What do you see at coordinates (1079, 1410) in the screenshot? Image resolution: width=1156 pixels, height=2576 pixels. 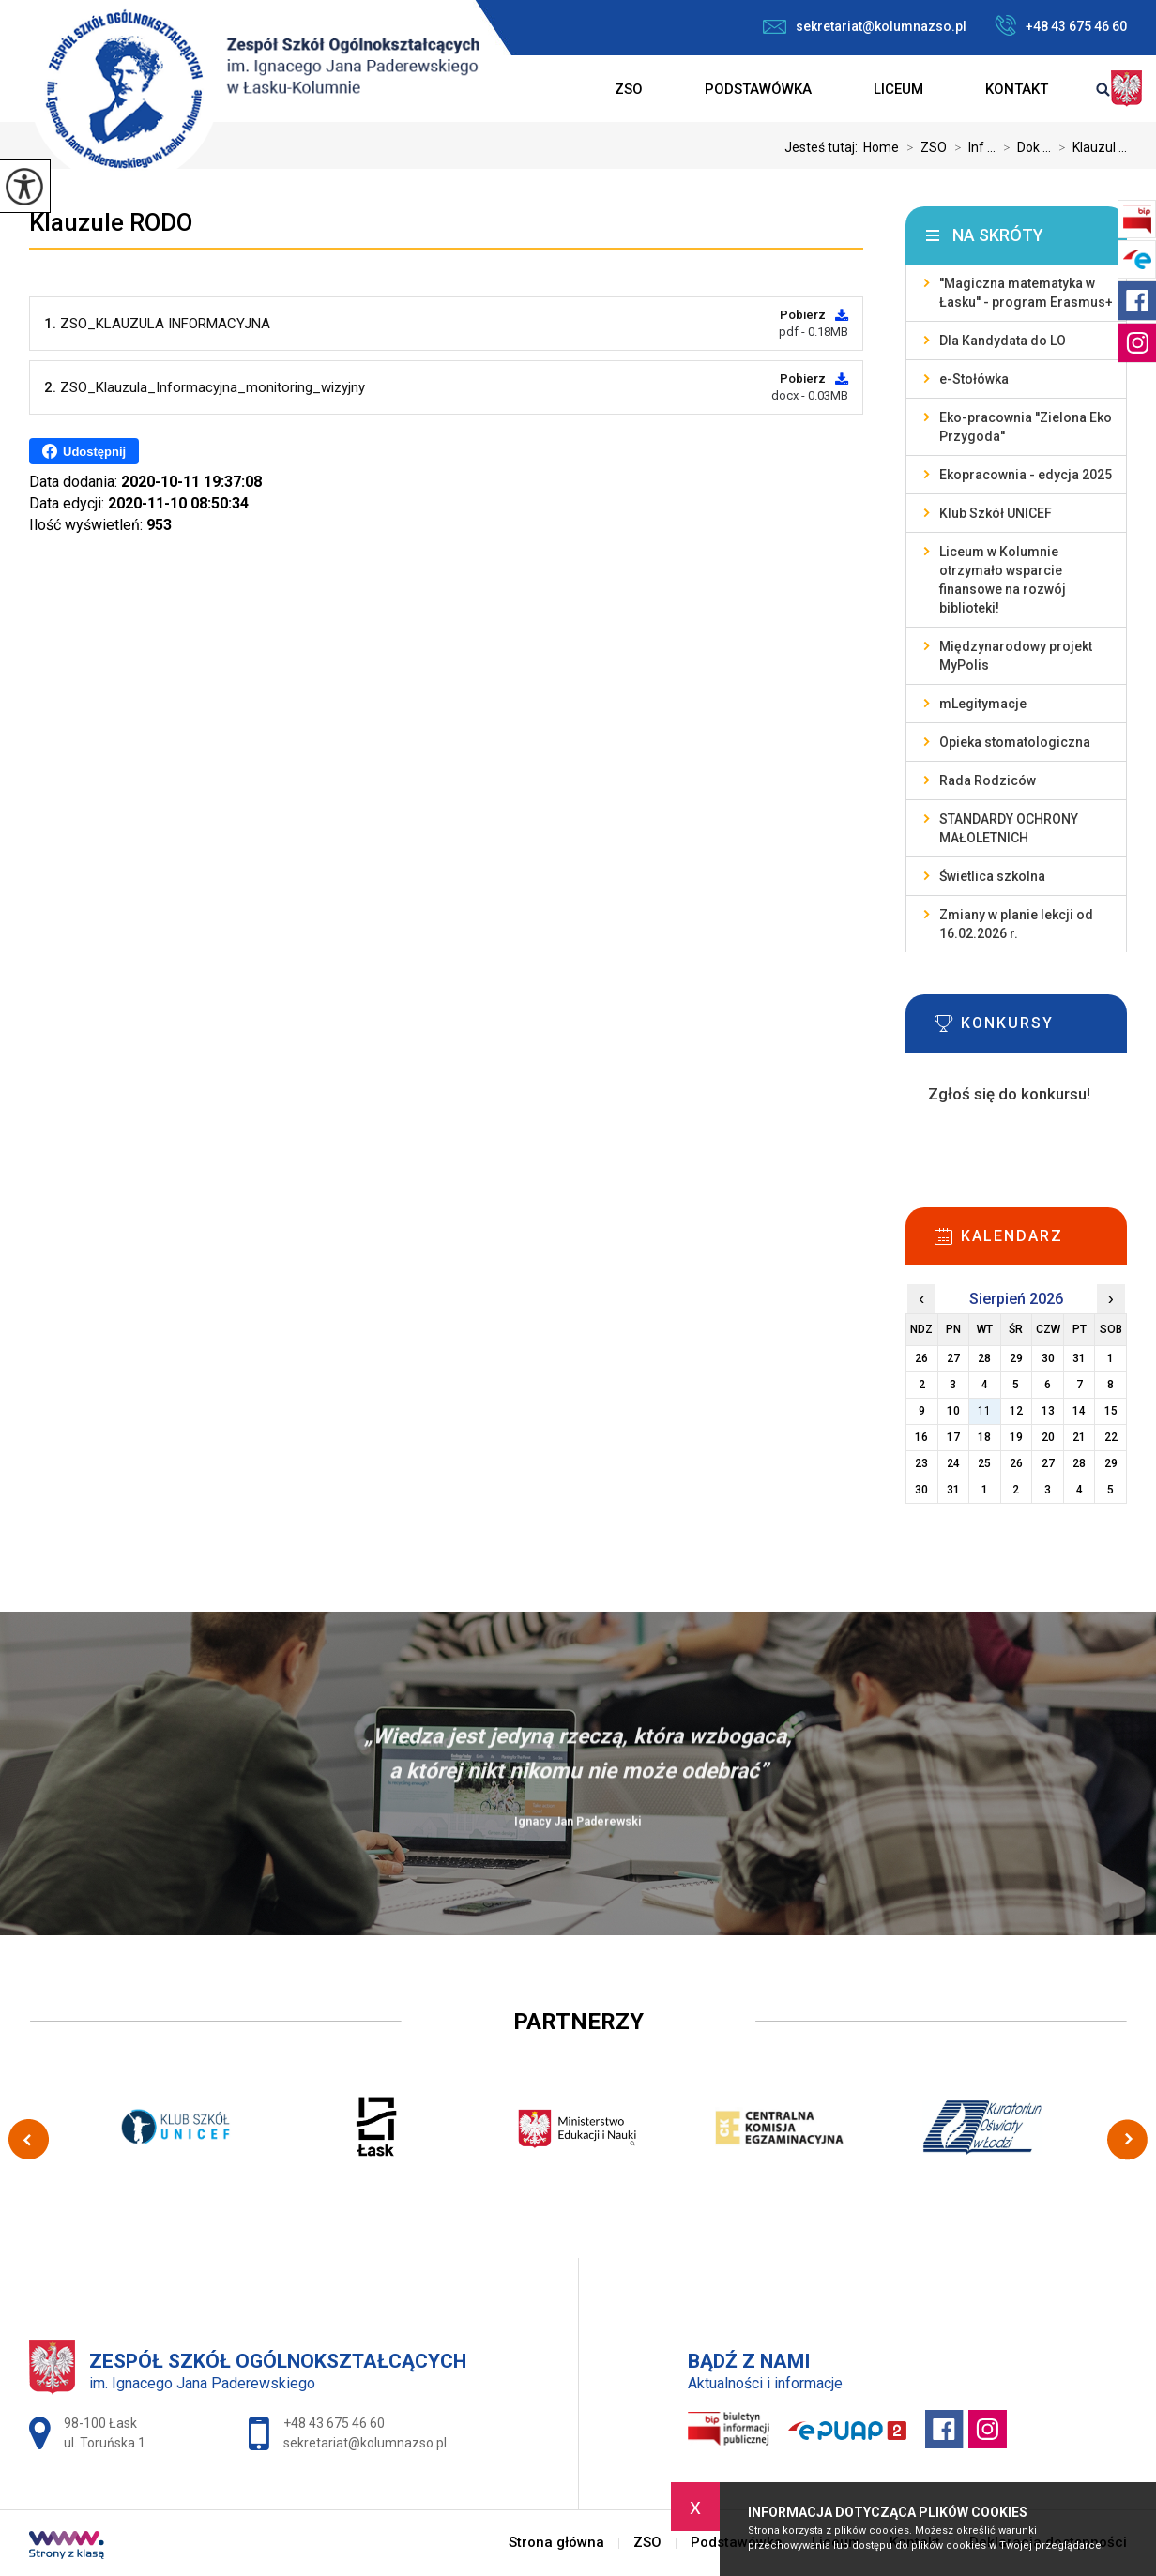 I see `14` at bounding box center [1079, 1410].